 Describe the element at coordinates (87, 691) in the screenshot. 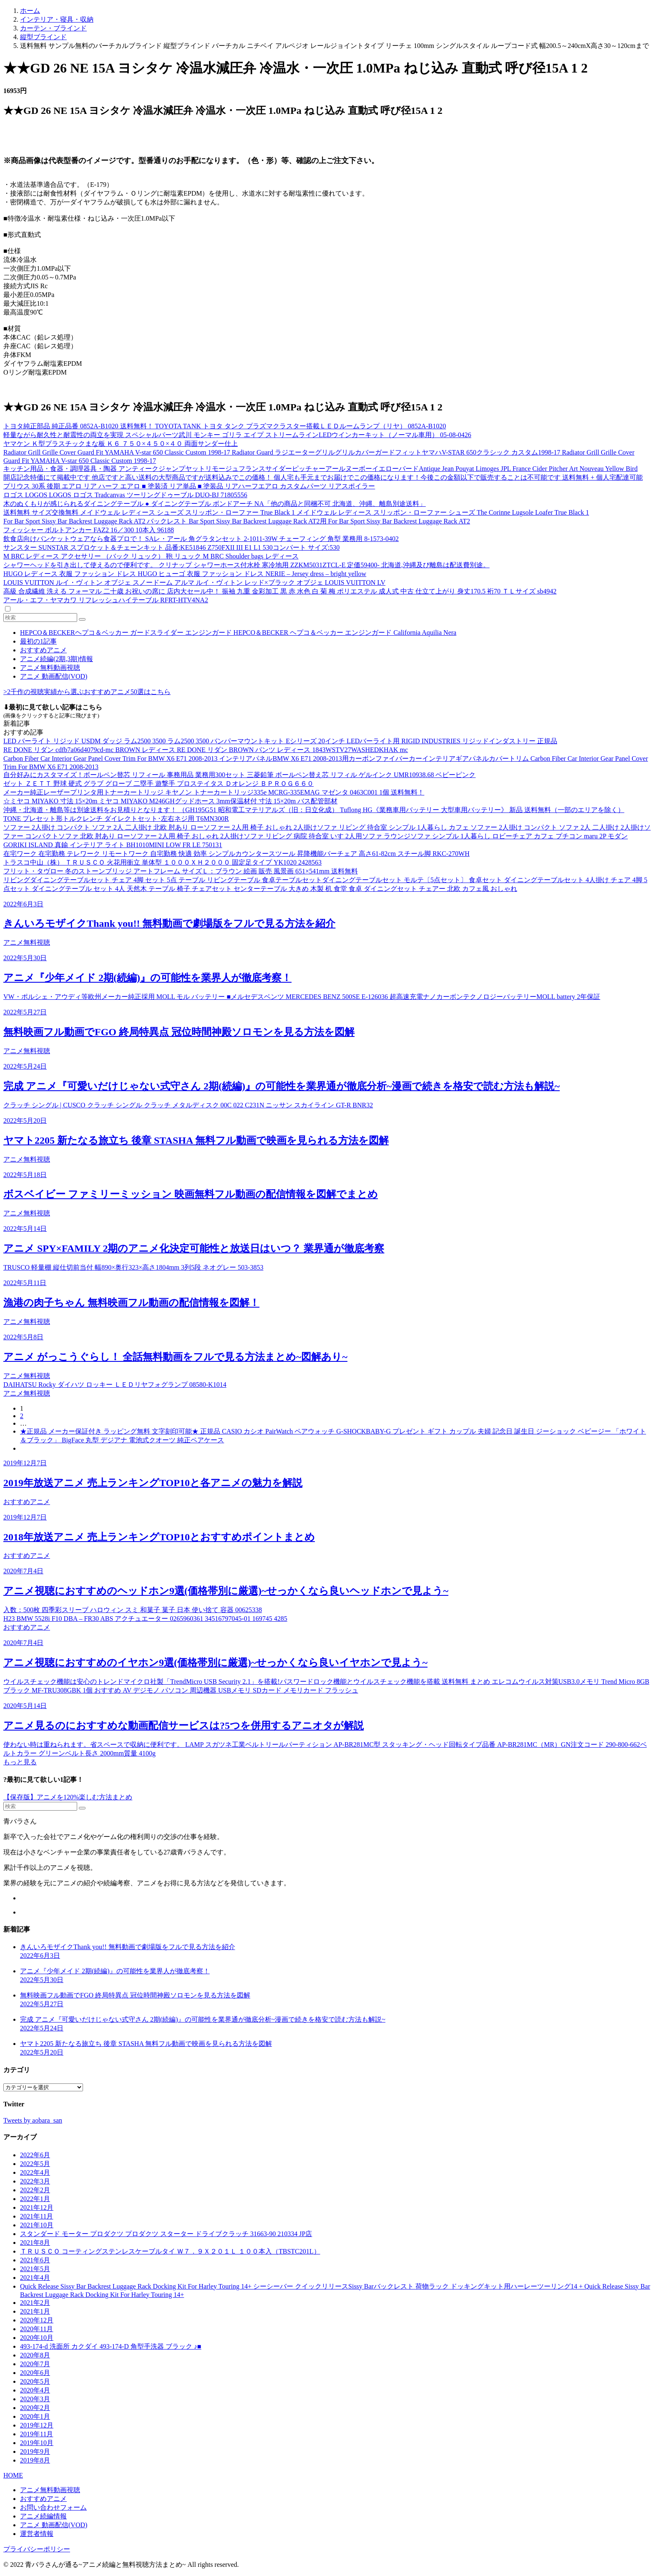

I see `>2千作の視聴実績から選ぶおすすめアニメ50選はこちら` at that location.